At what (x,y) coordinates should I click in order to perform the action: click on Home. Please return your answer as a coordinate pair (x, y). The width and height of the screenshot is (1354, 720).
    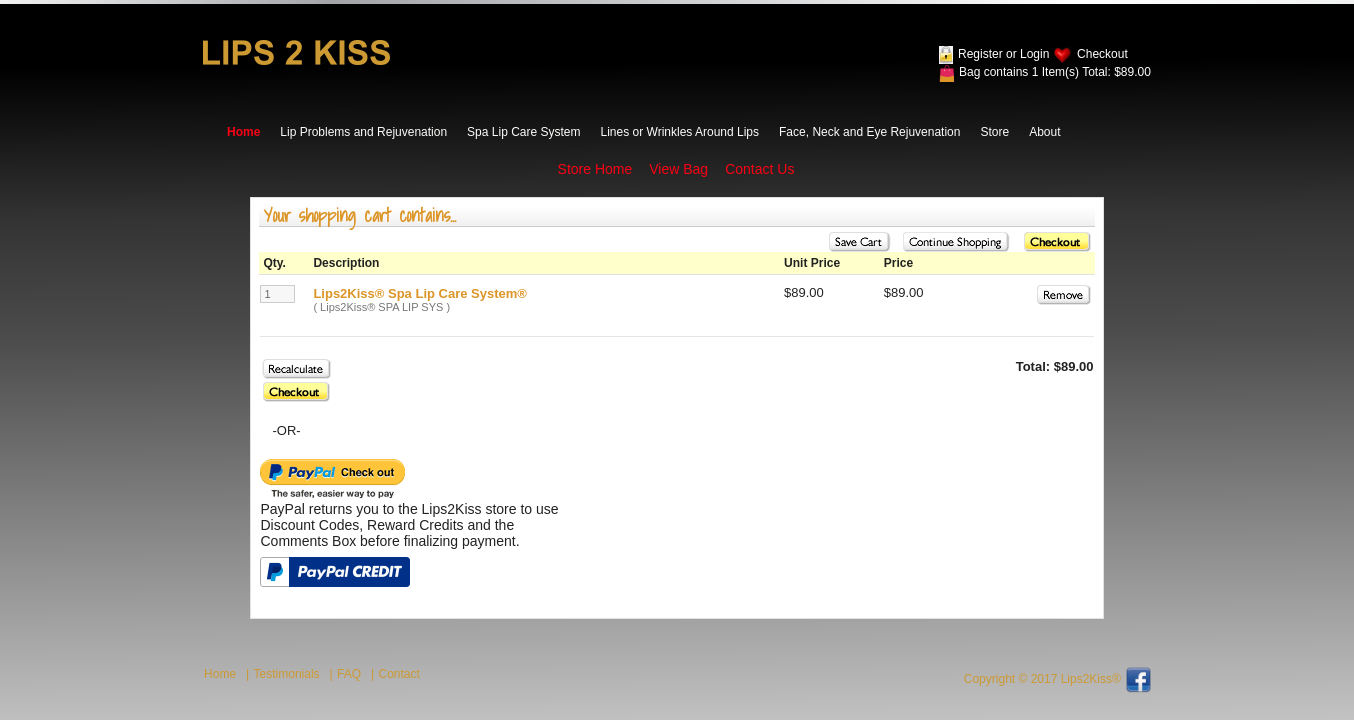
    Looking at the image, I should click on (243, 132).